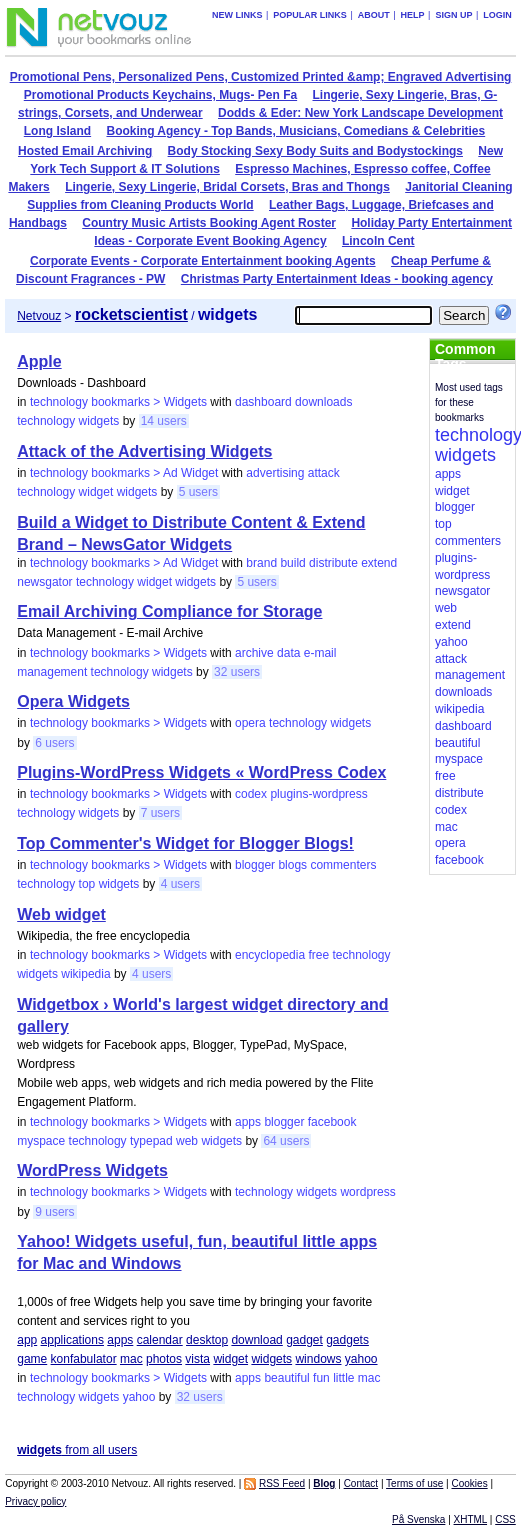  I want to click on technology bookmarks > Ad Widget, so click(124, 473).